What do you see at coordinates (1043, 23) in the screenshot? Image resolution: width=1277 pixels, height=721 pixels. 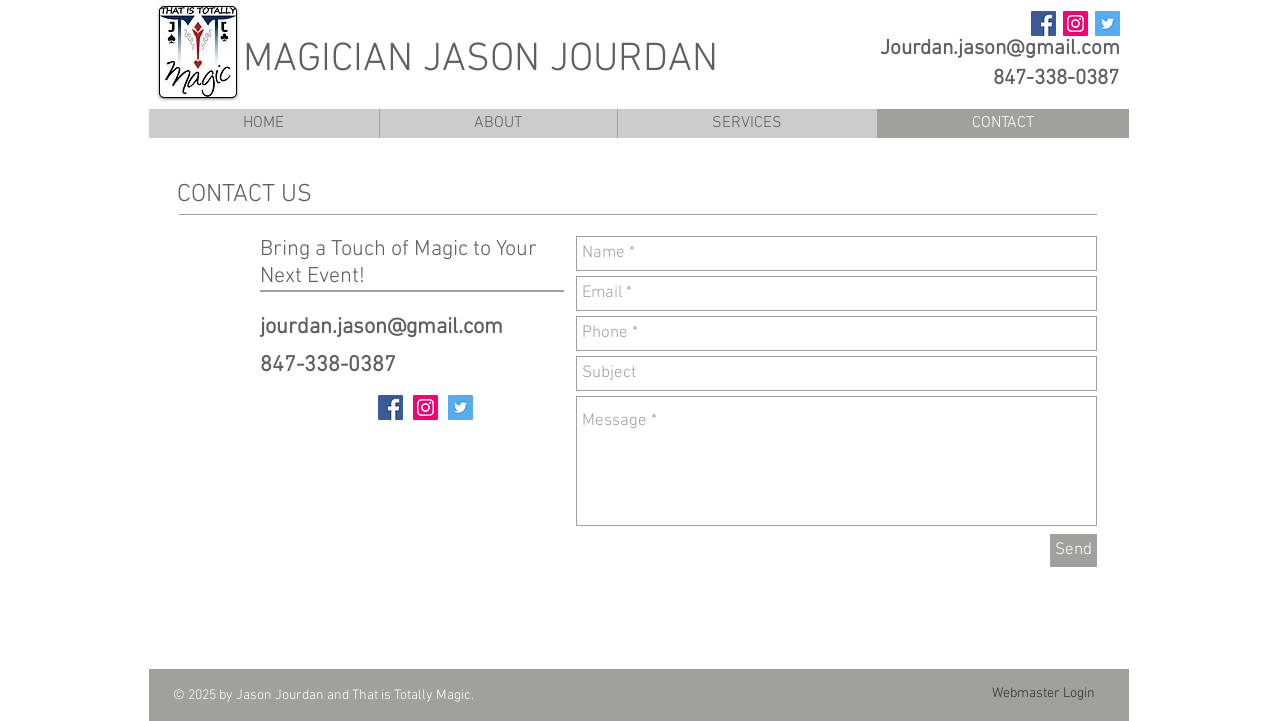 I see `[Facebook Social Icon]` at bounding box center [1043, 23].